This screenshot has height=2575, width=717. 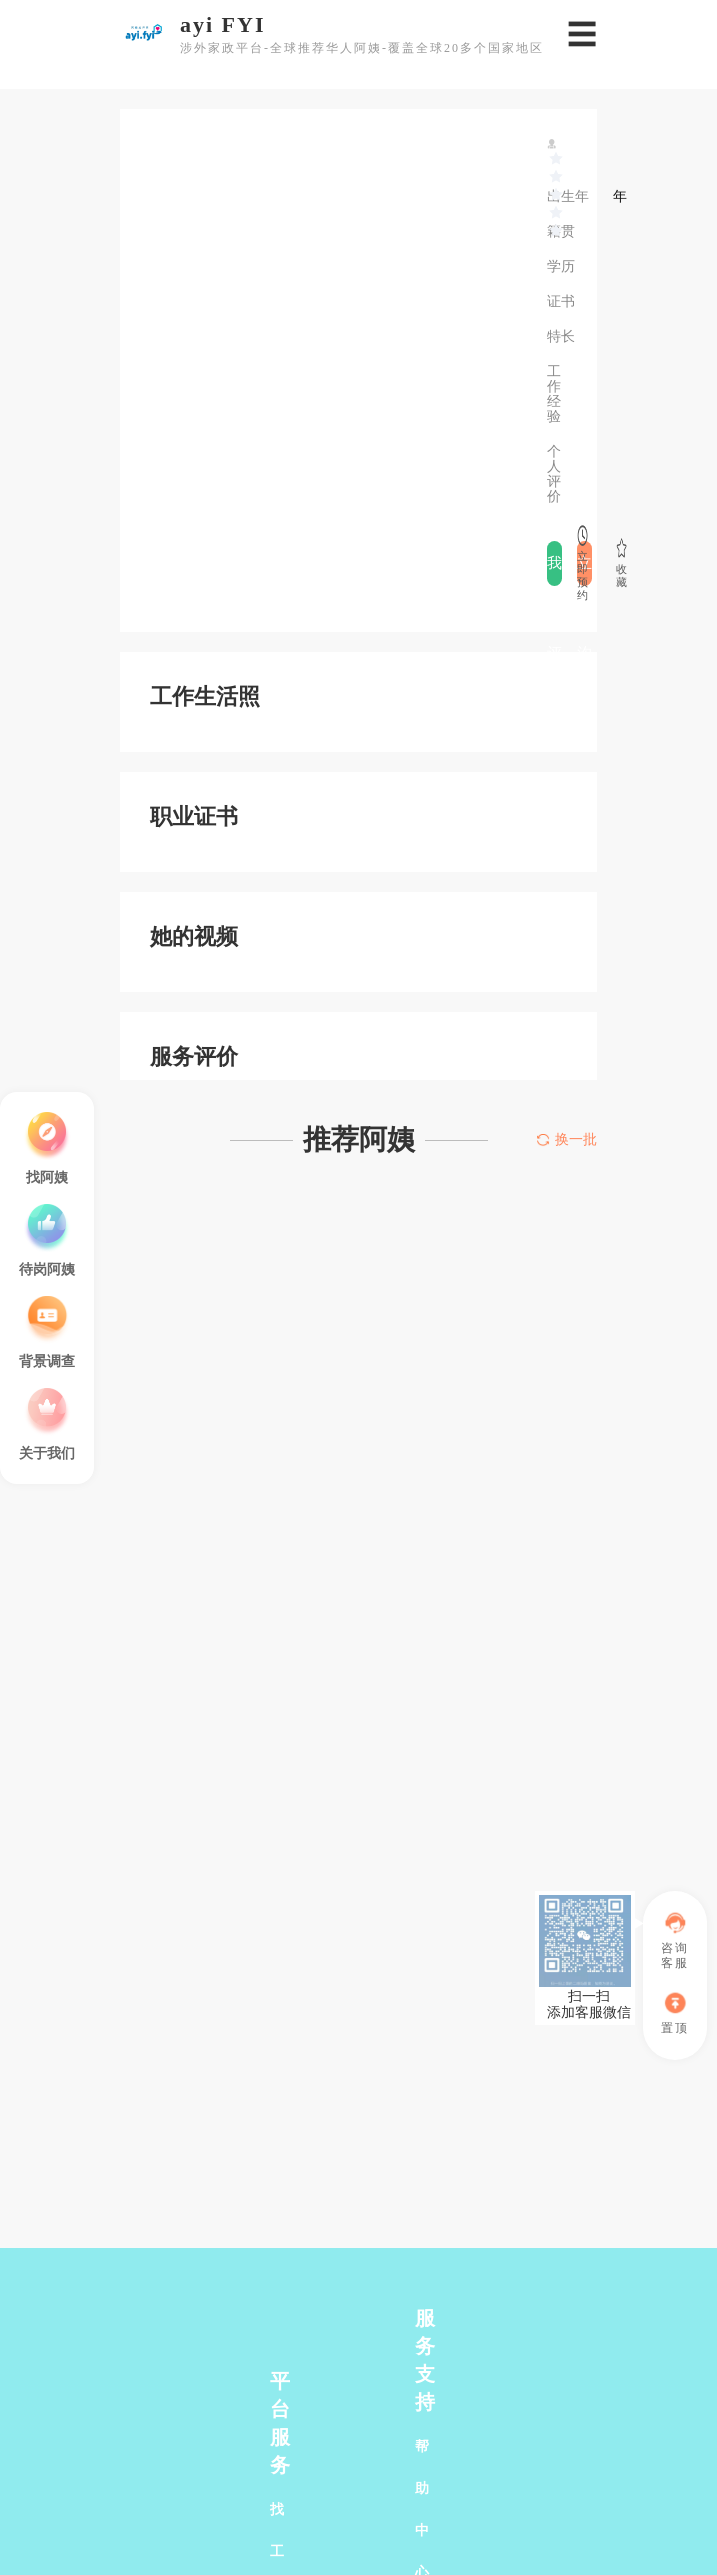 What do you see at coordinates (554, 570) in the screenshot?
I see `我要评价` at bounding box center [554, 570].